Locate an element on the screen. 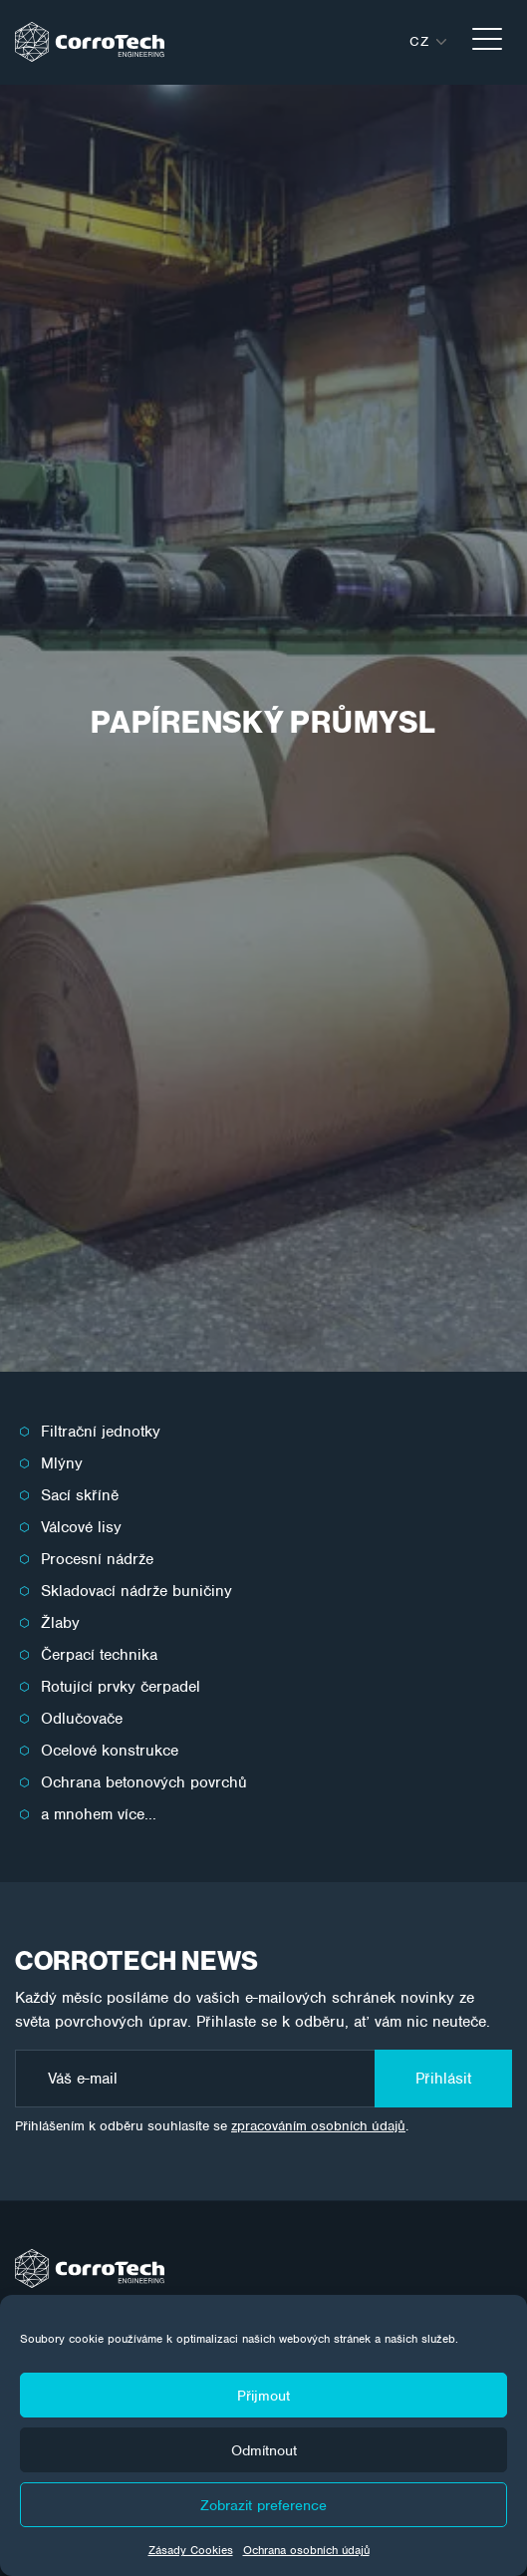  zpracováním osobních údajů is located at coordinates (318, 2125).